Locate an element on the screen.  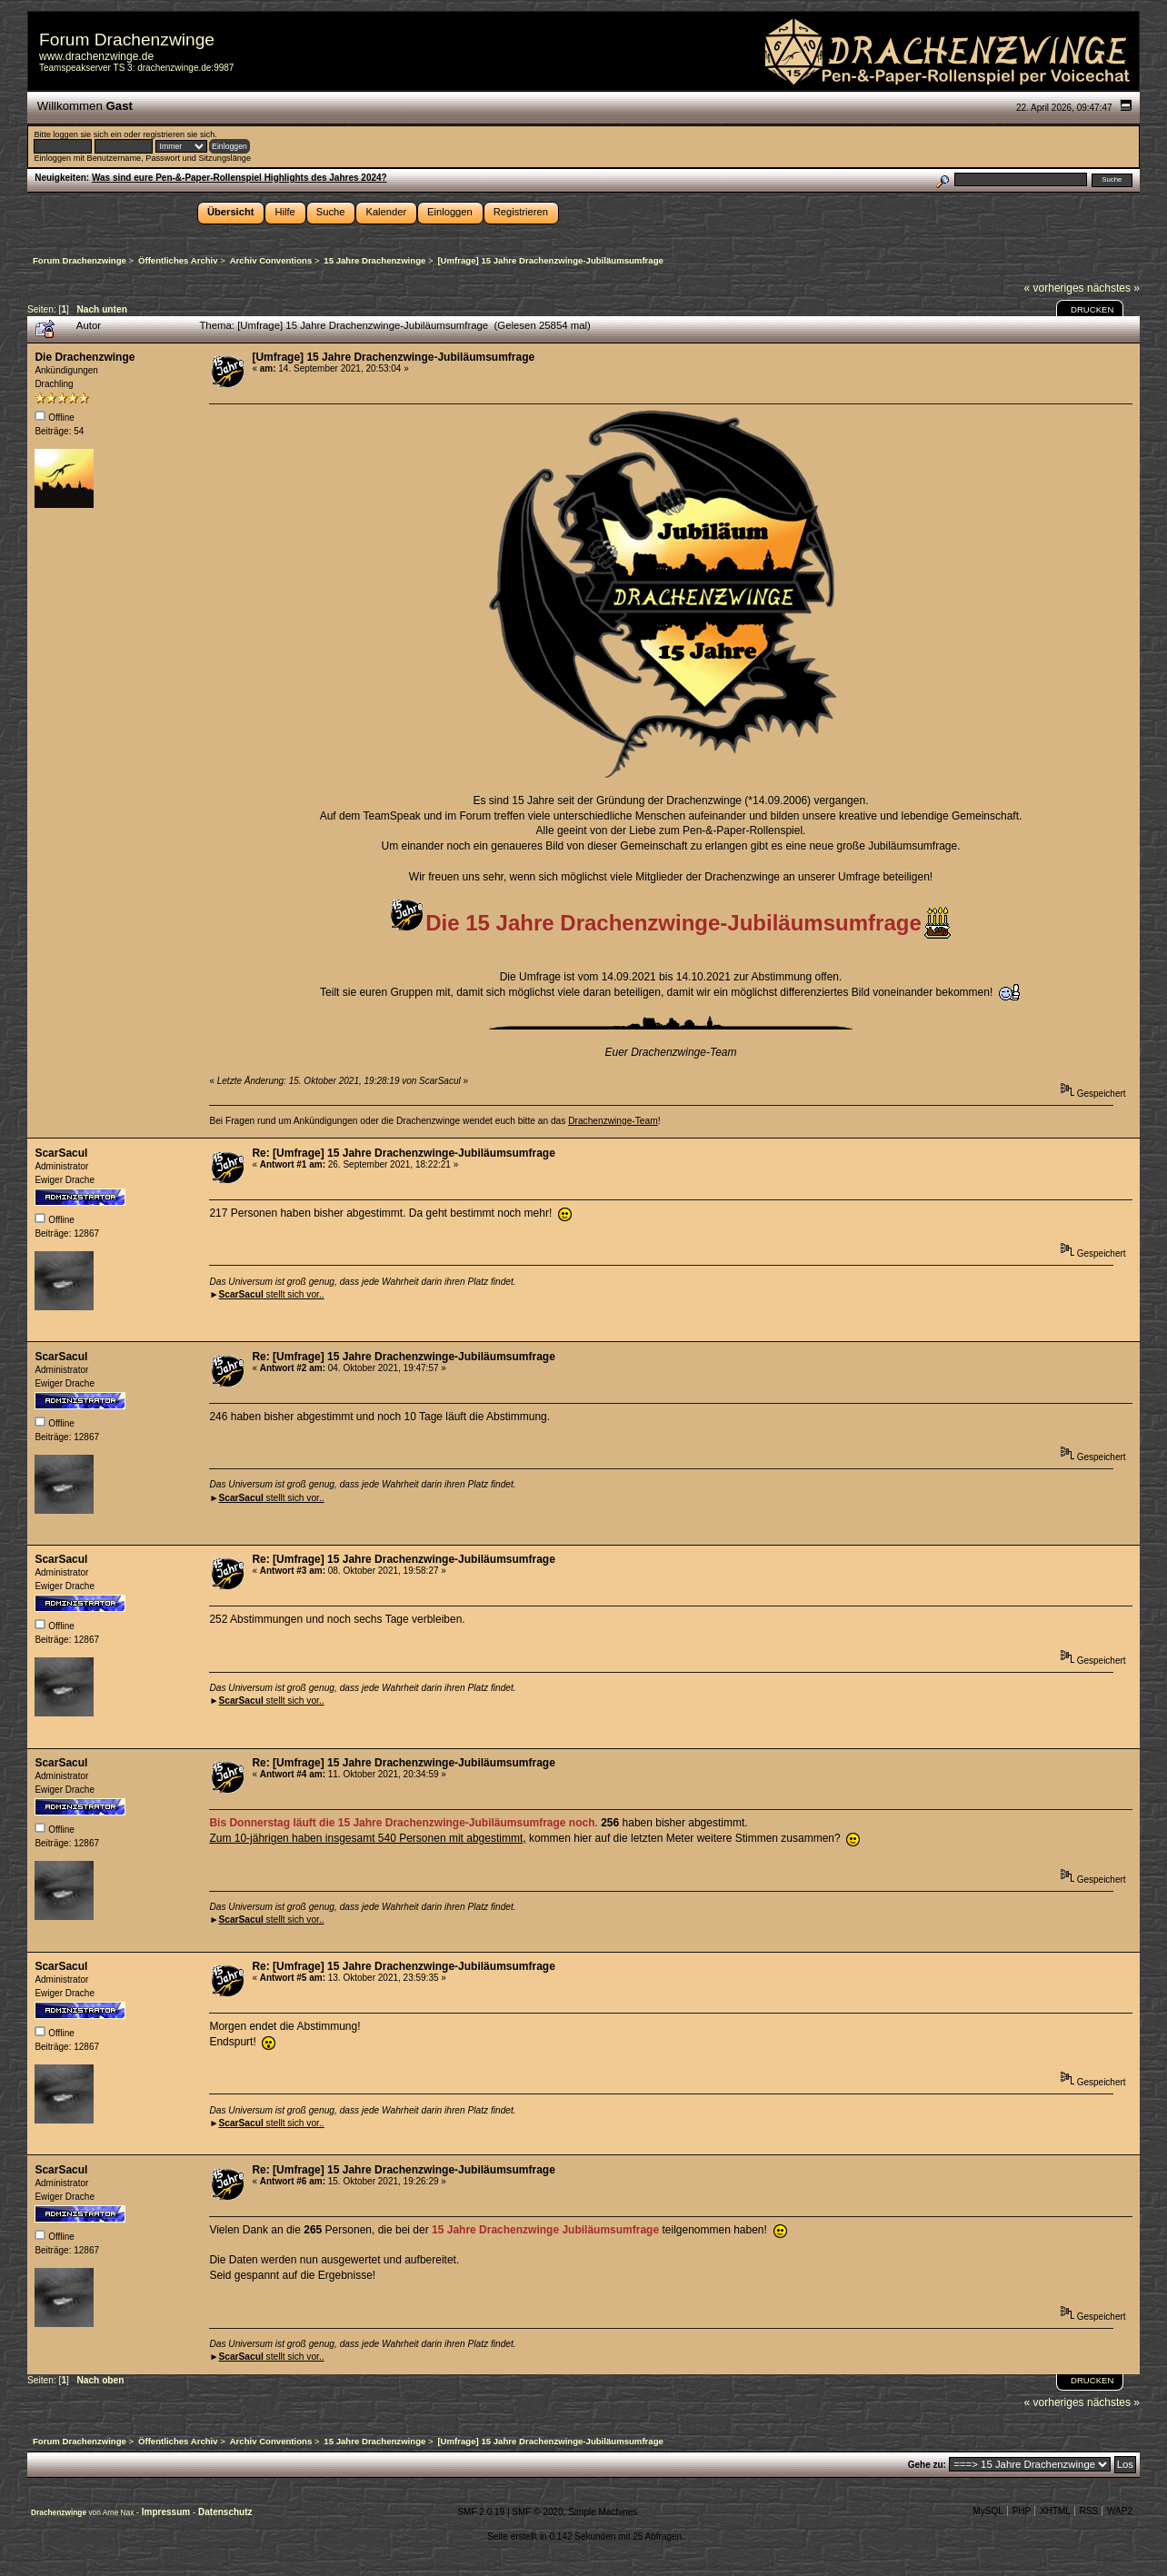
ScarSacul is located at coordinates (61, 1153).